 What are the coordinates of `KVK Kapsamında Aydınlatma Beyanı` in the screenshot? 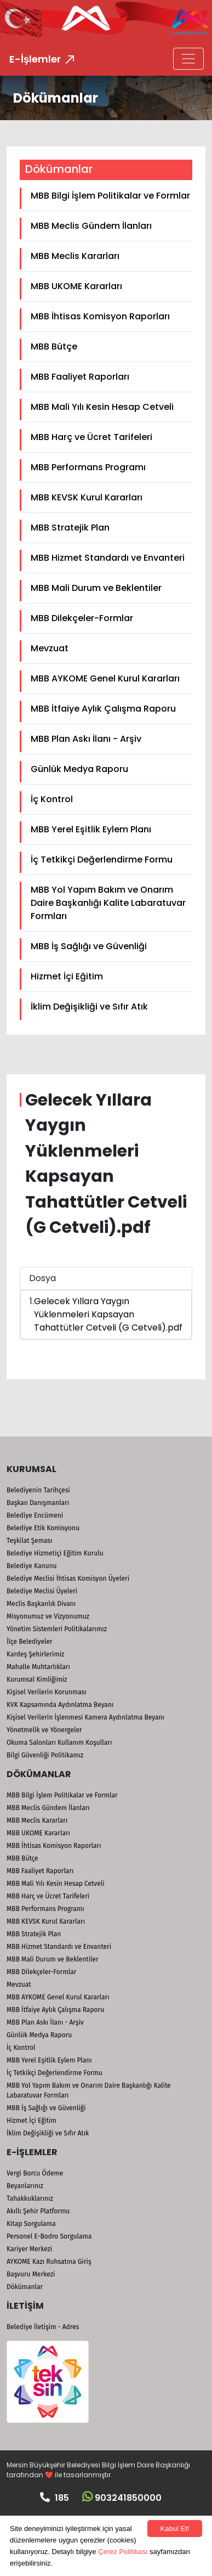 It's located at (60, 1705).